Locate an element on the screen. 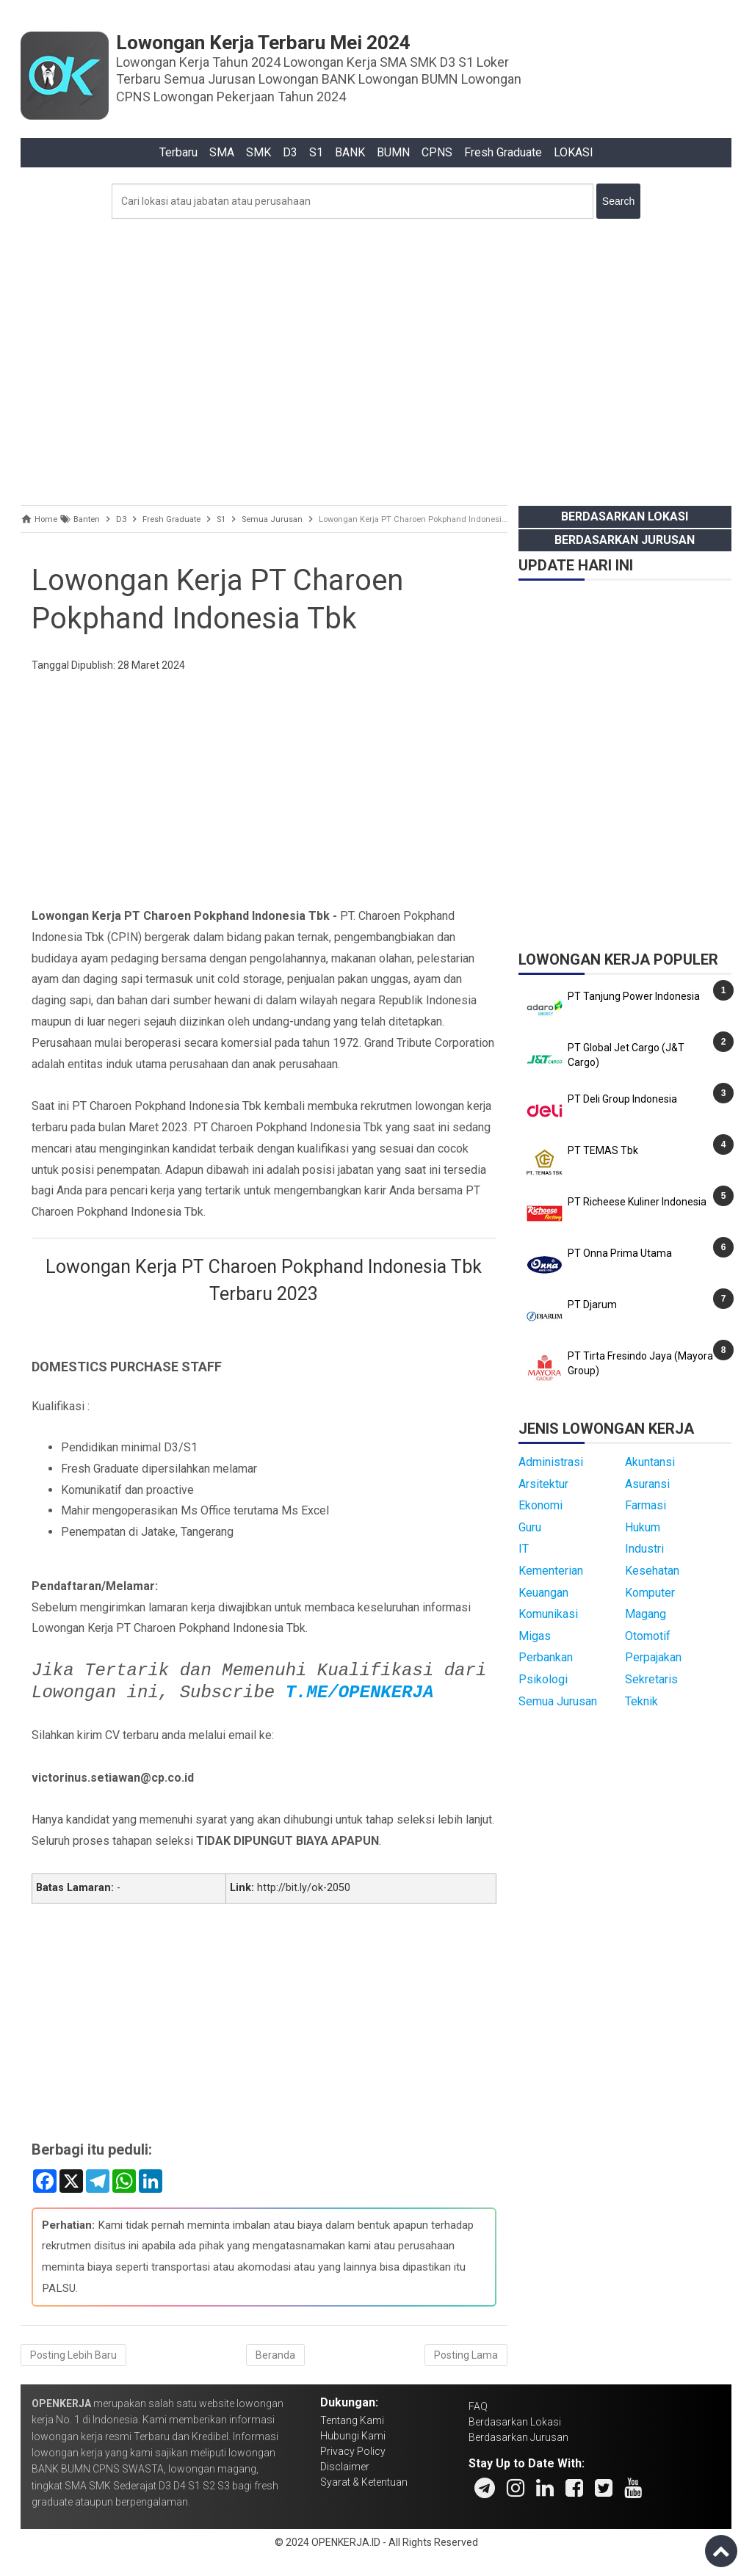 The image size is (752, 2576). Syarat & Ketentuan is located at coordinates (364, 2482).